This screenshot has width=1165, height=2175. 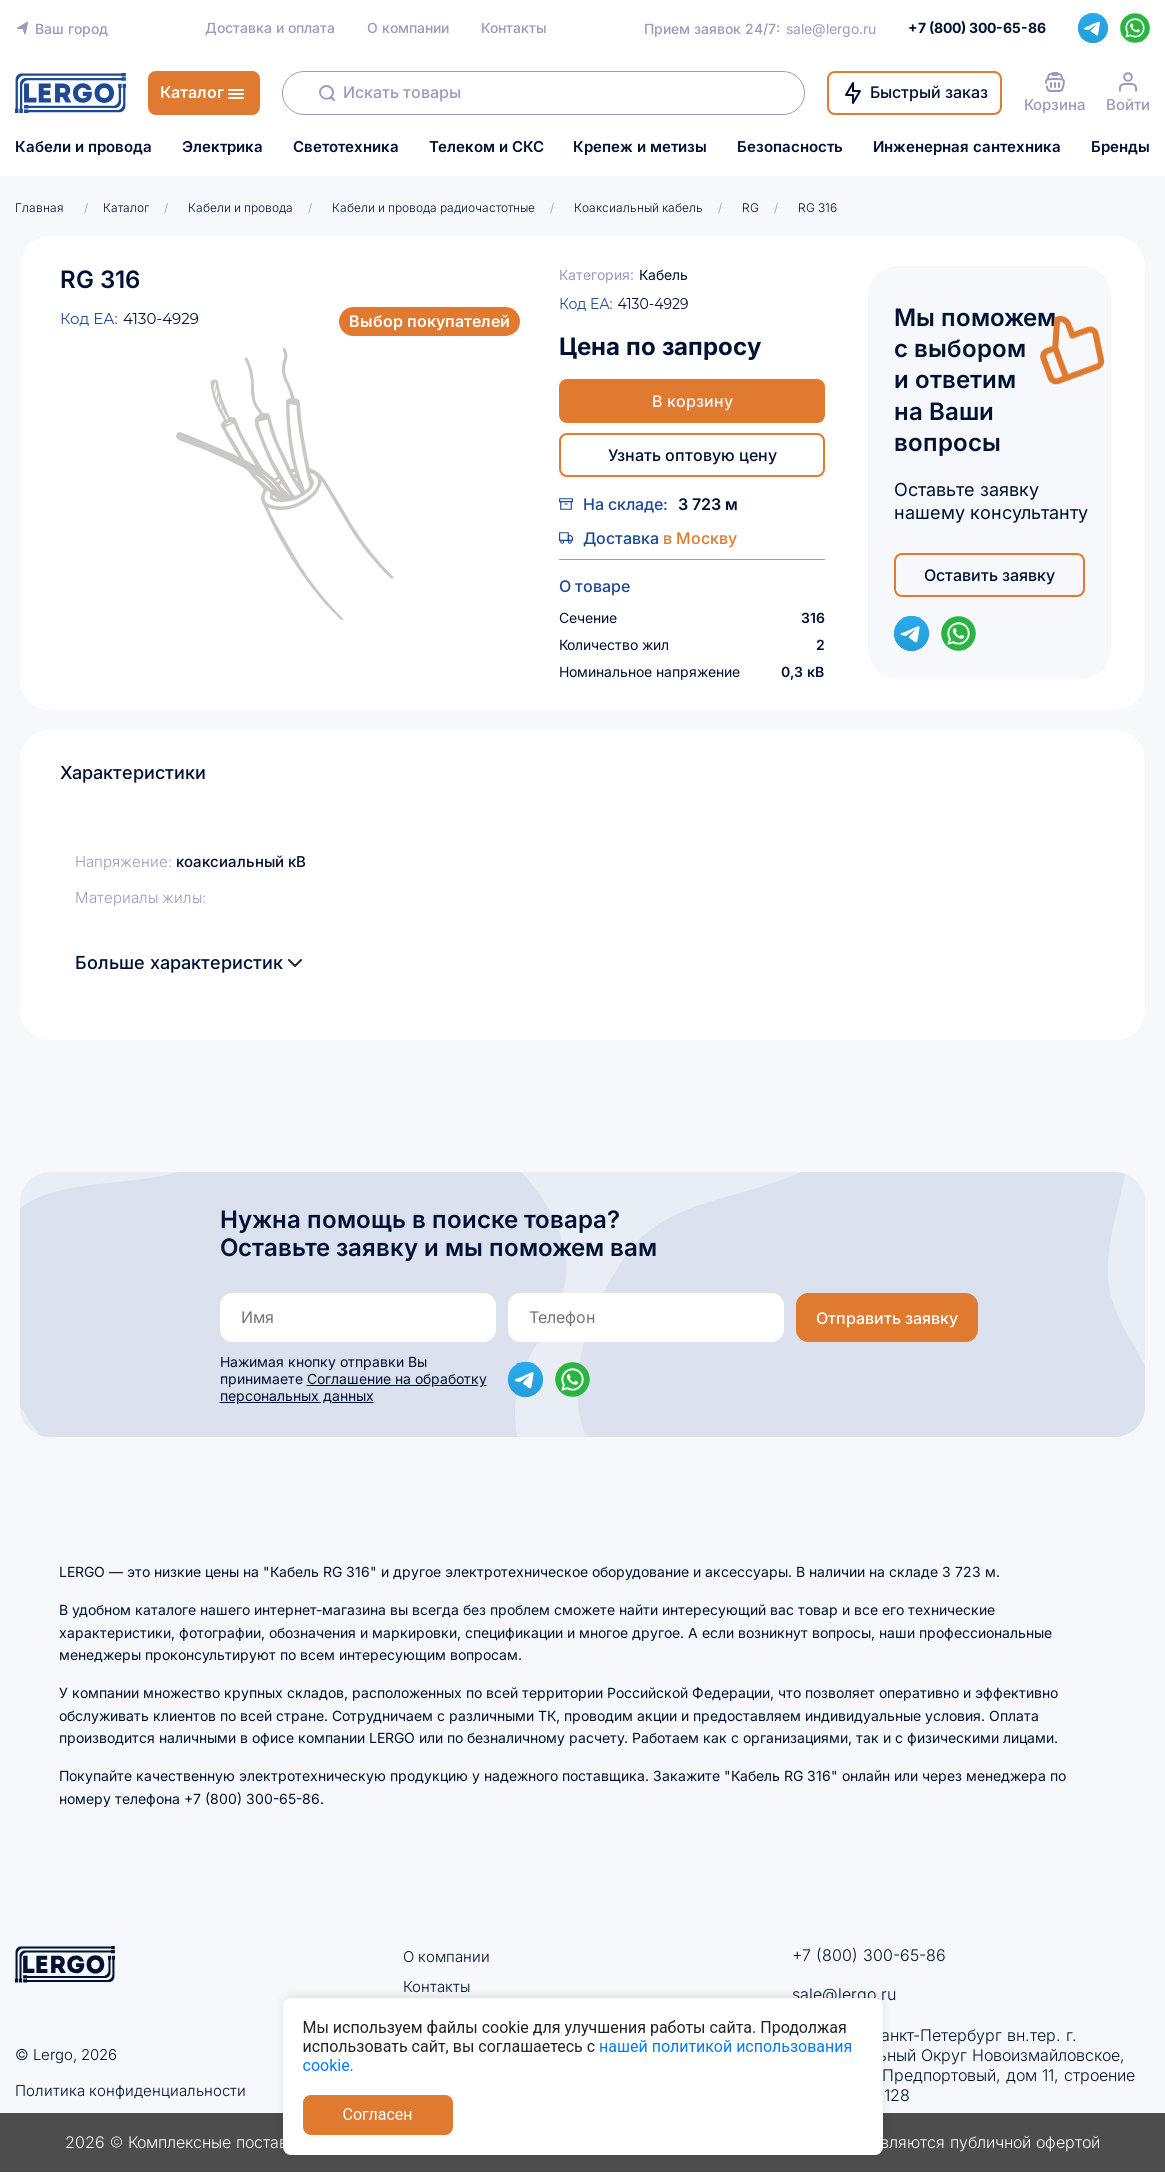 What do you see at coordinates (869, 1955) in the screenshot?
I see `+7 (800) 300-65-86` at bounding box center [869, 1955].